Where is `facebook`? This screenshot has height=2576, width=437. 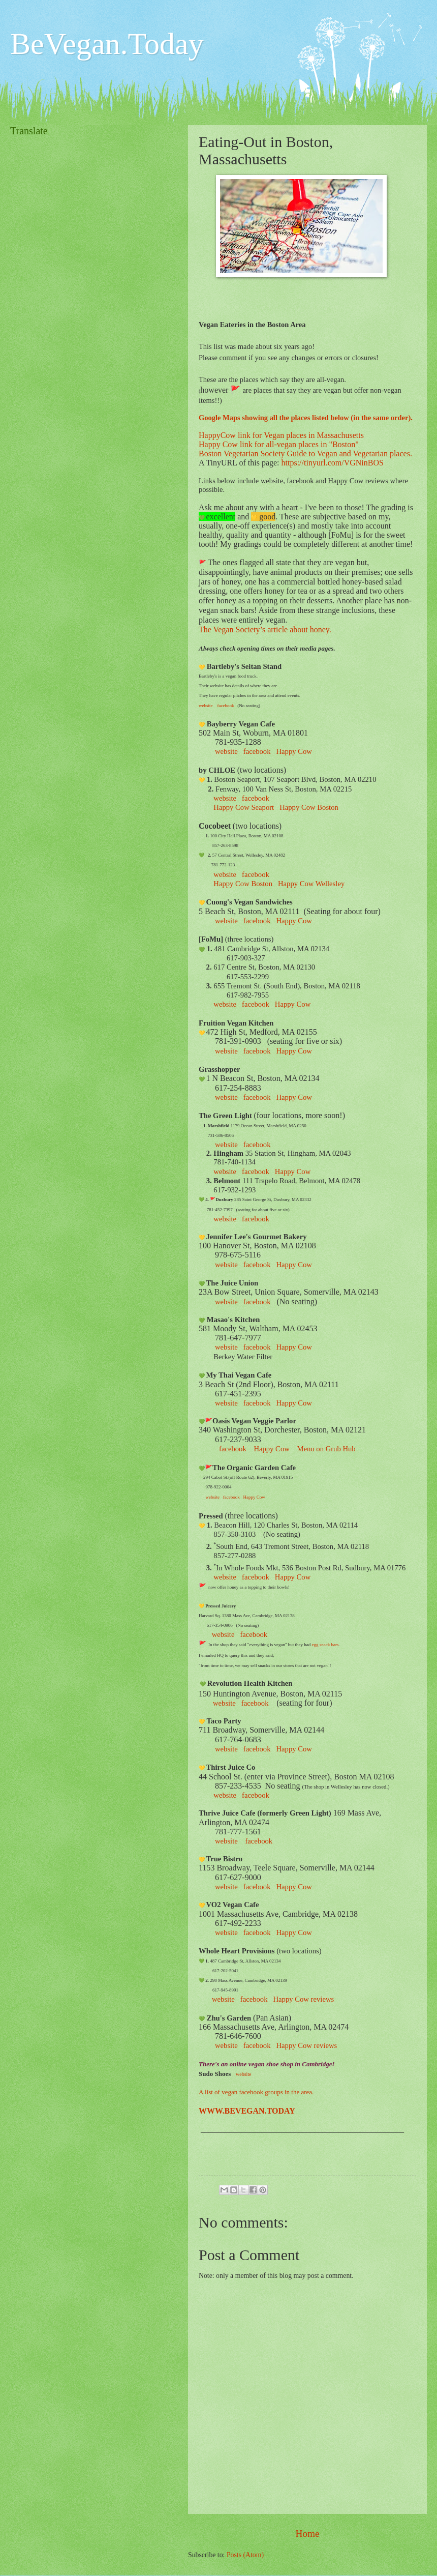 facebook is located at coordinates (257, 921).